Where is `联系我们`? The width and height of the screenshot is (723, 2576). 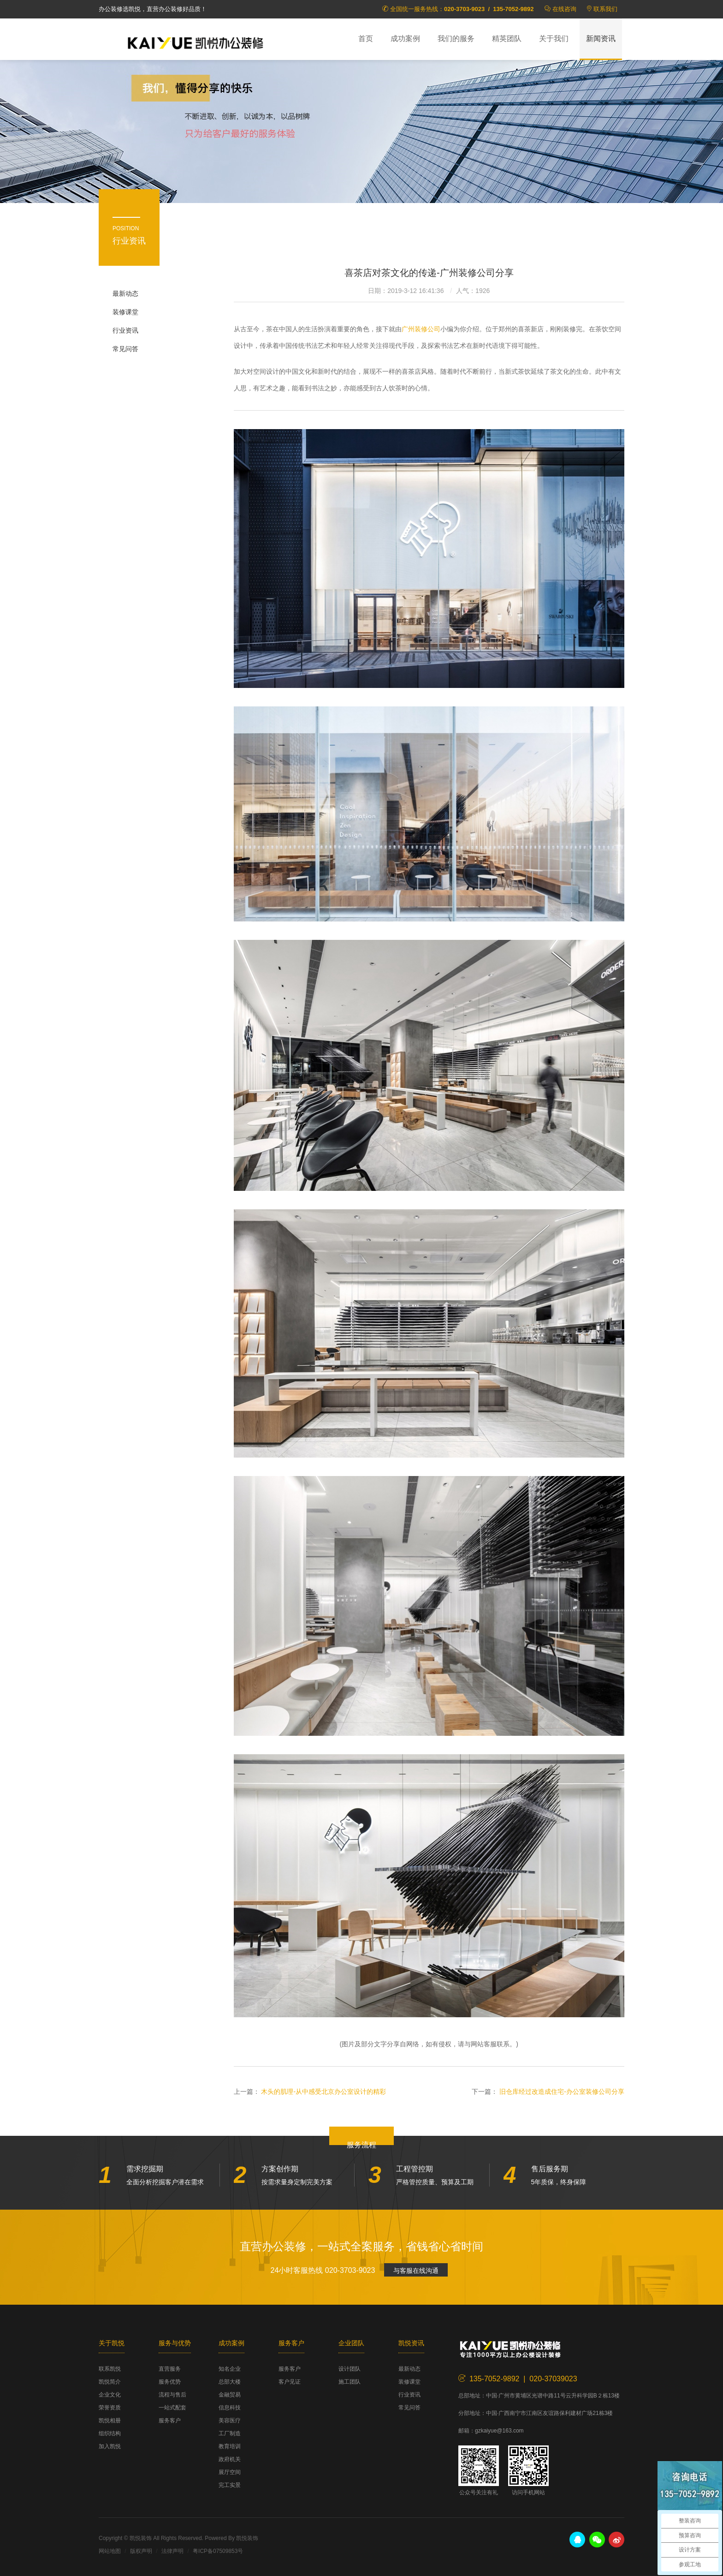
联系我们 is located at coordinates (605, 9).